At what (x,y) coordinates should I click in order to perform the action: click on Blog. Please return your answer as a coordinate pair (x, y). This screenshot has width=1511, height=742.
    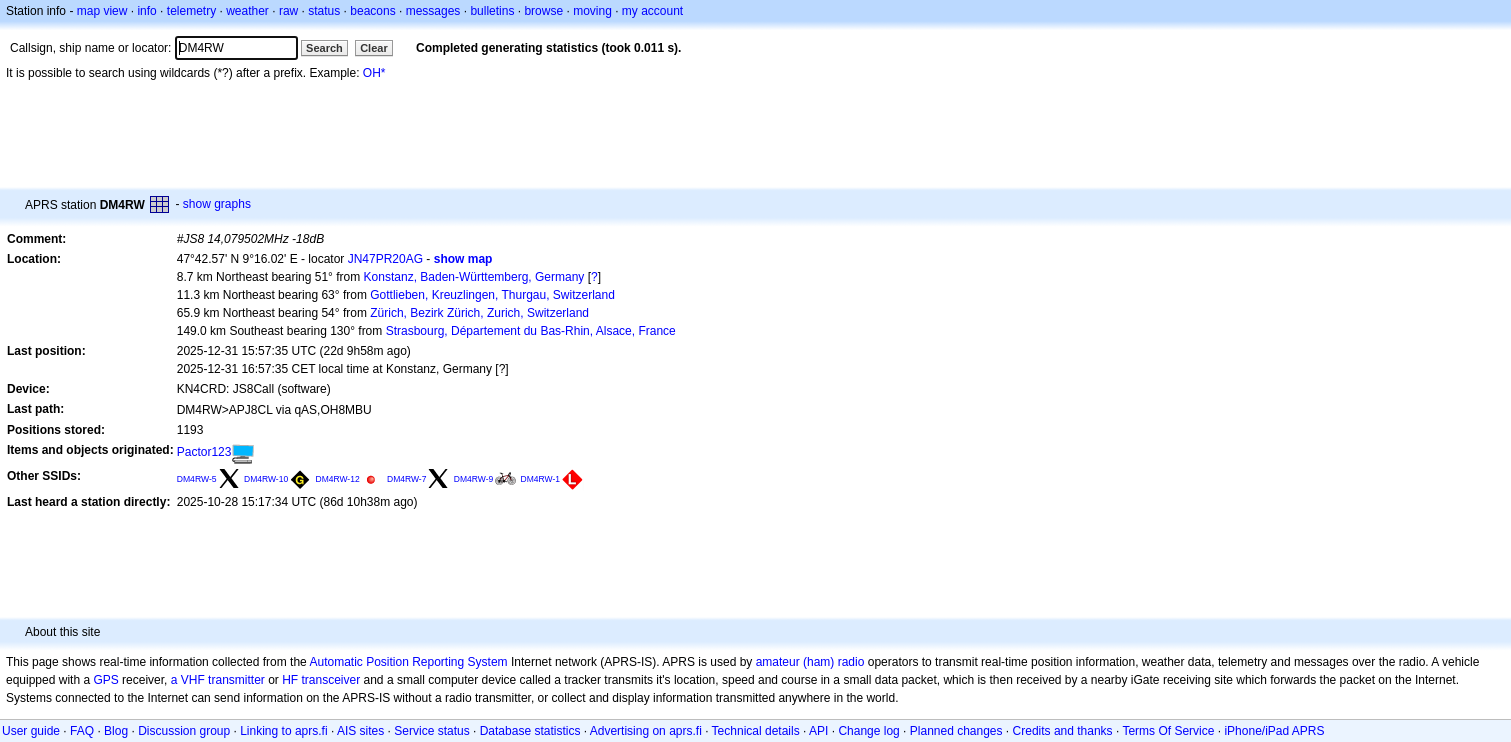
    Looking at the image, I should click on (116, 731).